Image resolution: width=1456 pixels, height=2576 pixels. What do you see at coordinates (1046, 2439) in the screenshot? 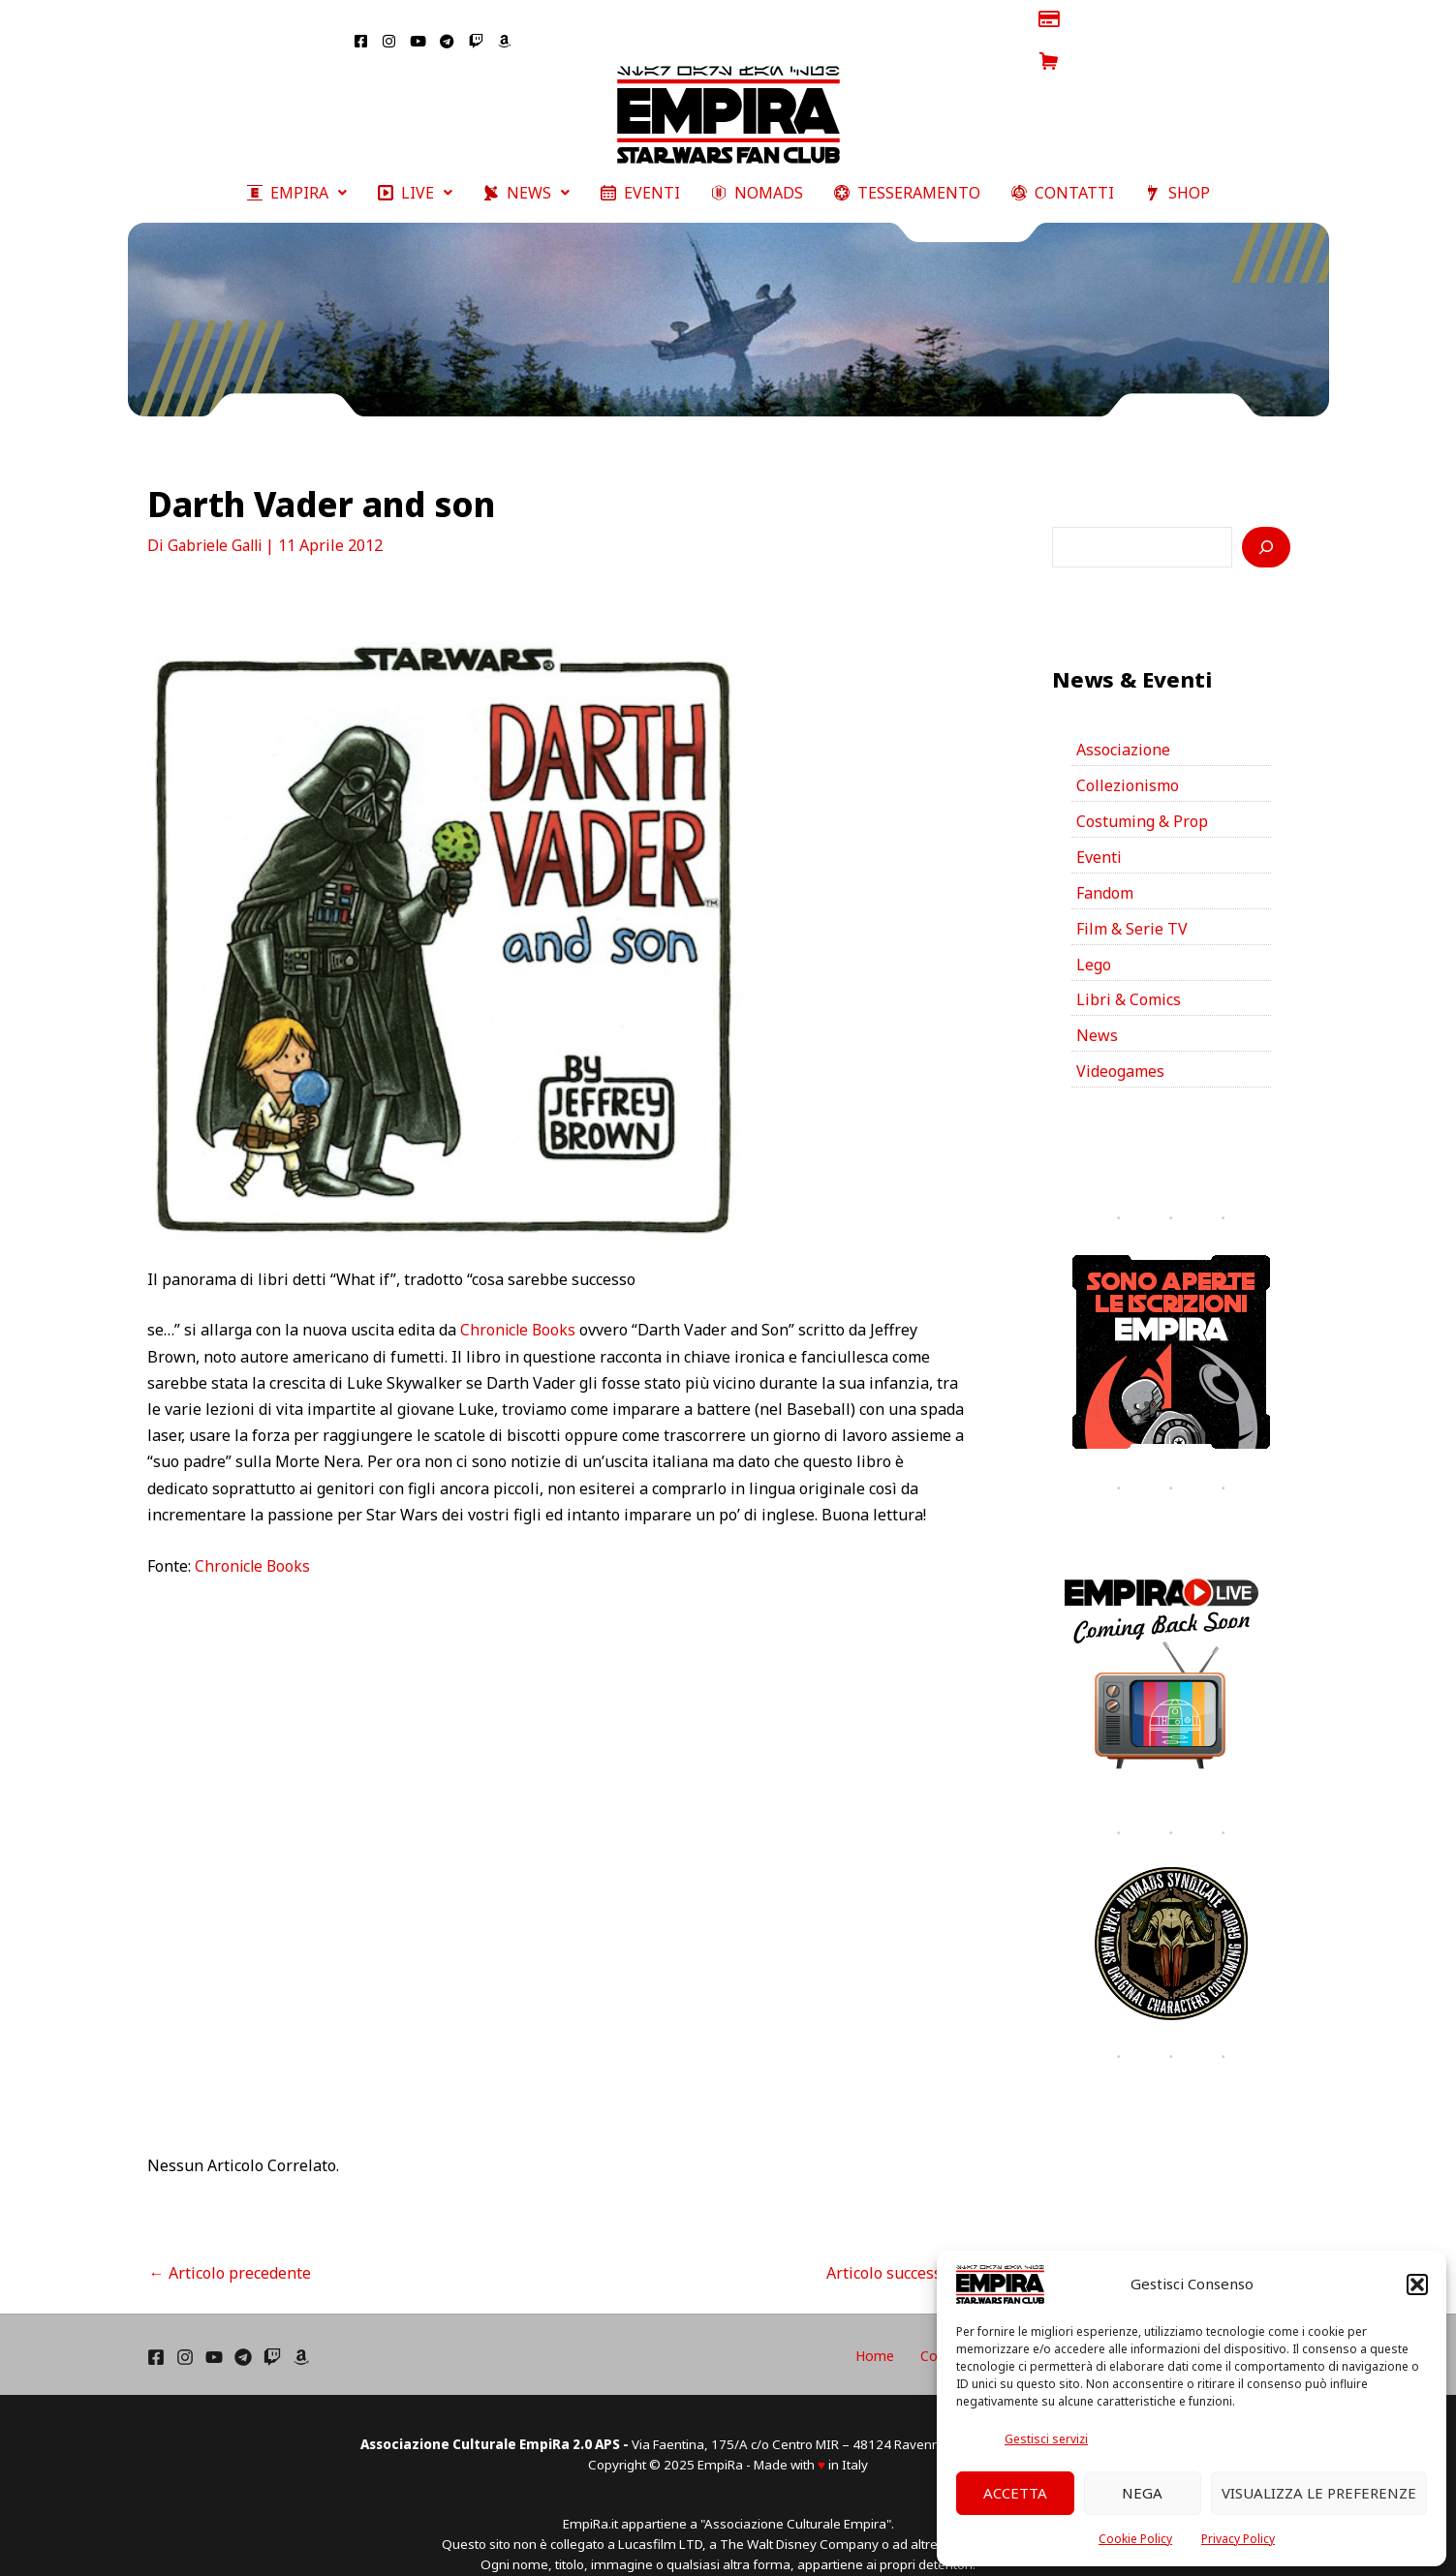
I see `Gestisci servizi` at bounding box center [1046, 2439].